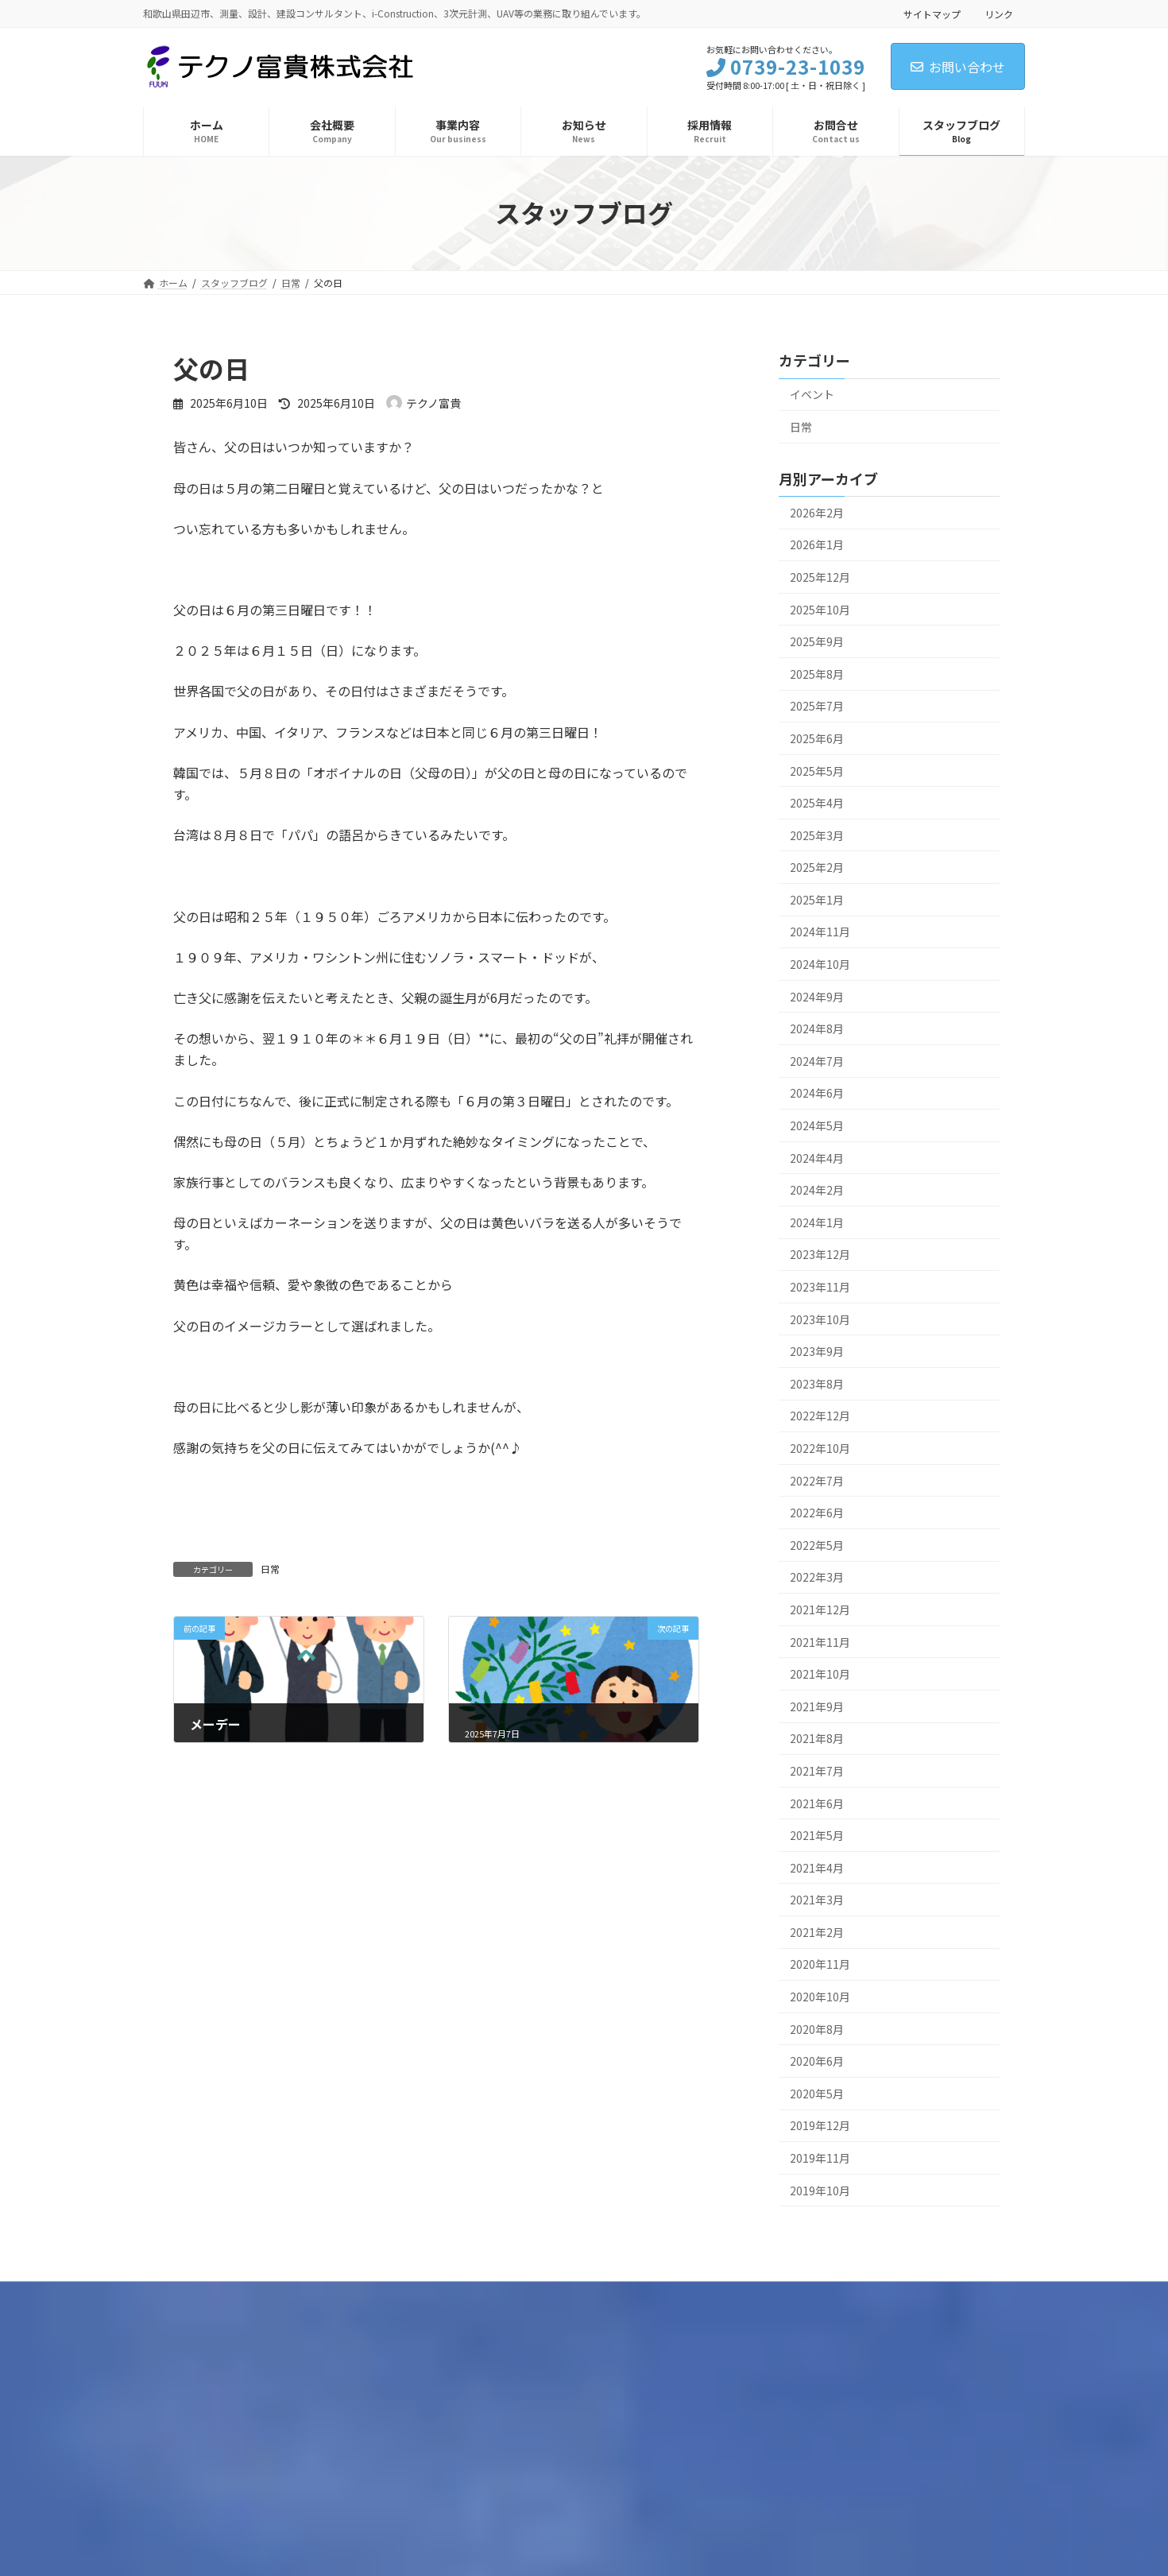 This screenshot has width=1168, height=2576. Describe the element at coordinates (817, 1028) in the screenshot. I see `2024年8月` at that location.